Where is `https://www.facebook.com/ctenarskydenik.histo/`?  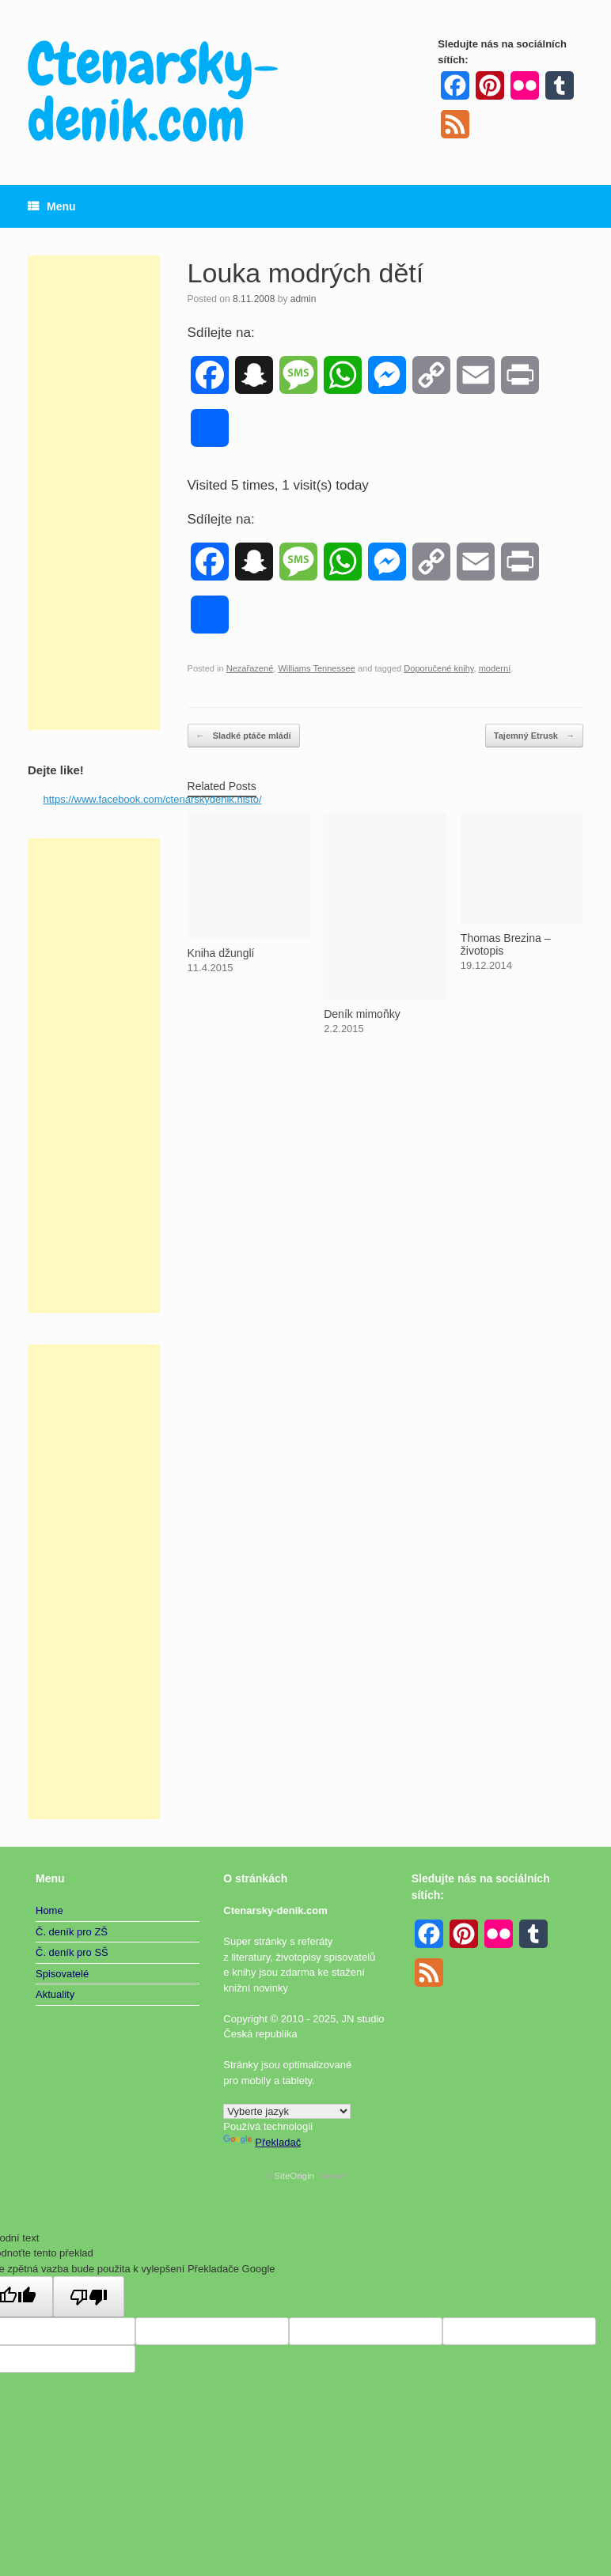
https://www.facebook.com/ctenarskydenik.histo/ is located at coordinates (153, 799).